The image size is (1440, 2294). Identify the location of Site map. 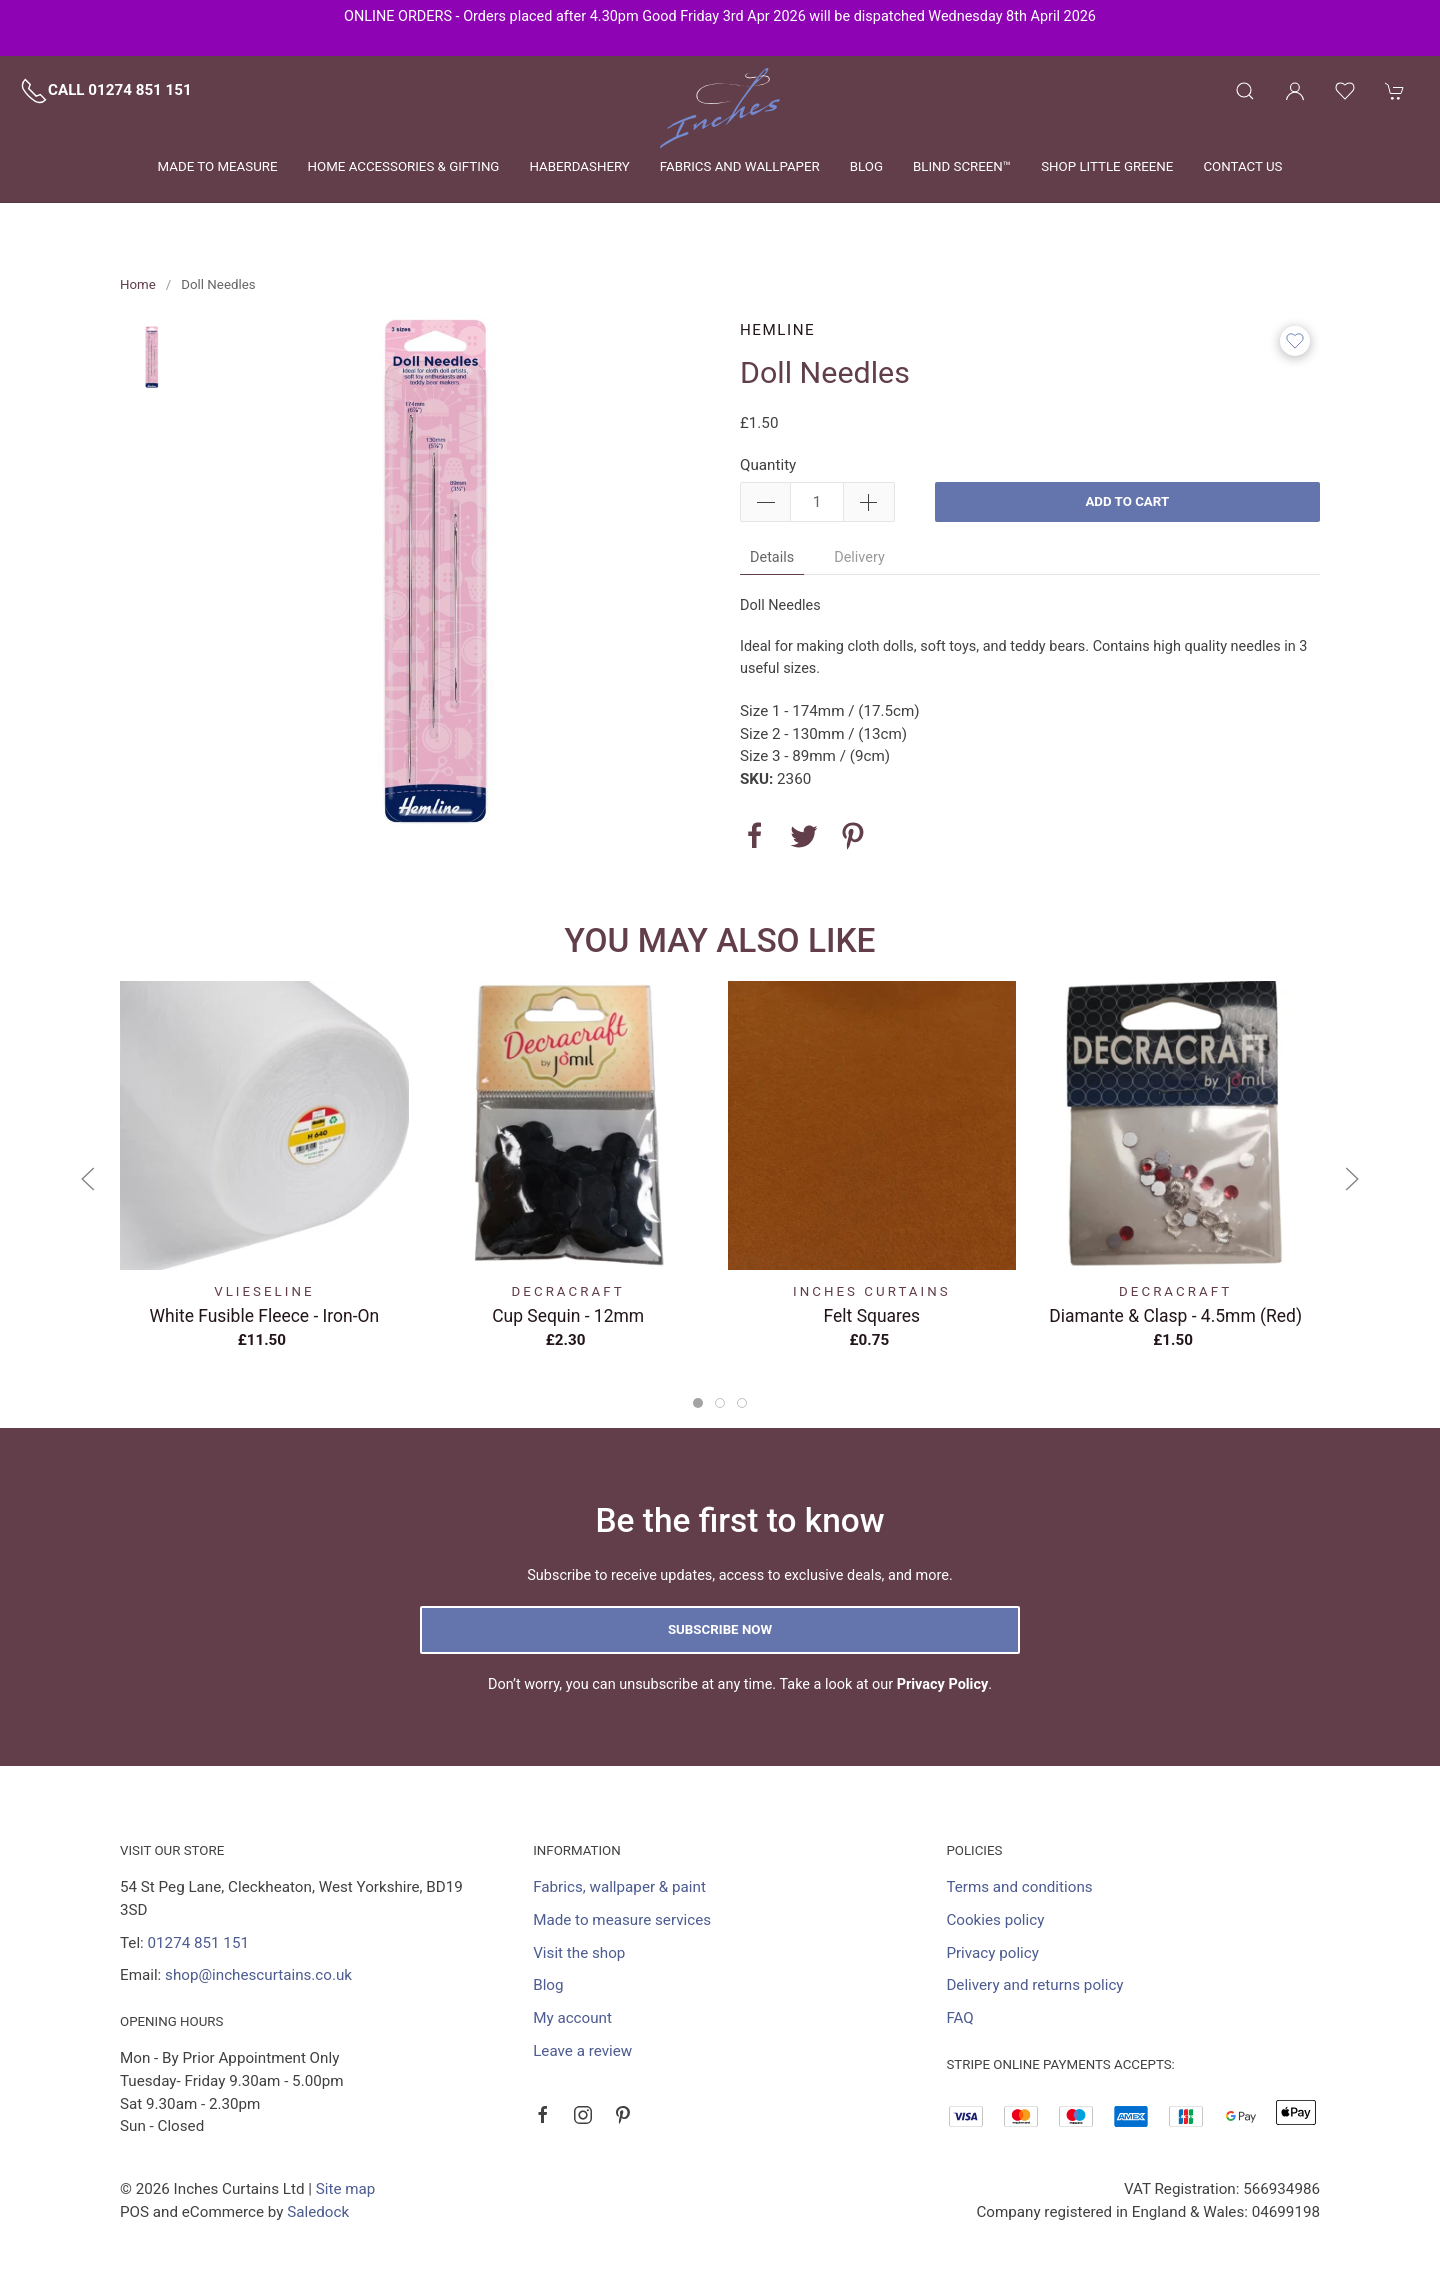
(346, 2189).